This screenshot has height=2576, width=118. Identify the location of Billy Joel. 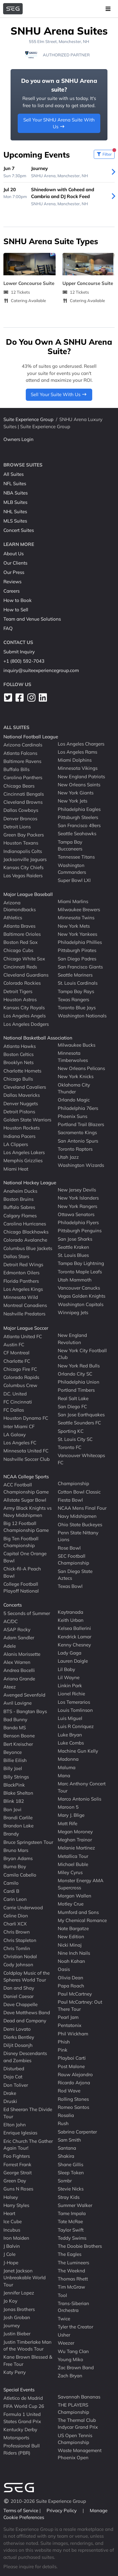
(12, 1768).